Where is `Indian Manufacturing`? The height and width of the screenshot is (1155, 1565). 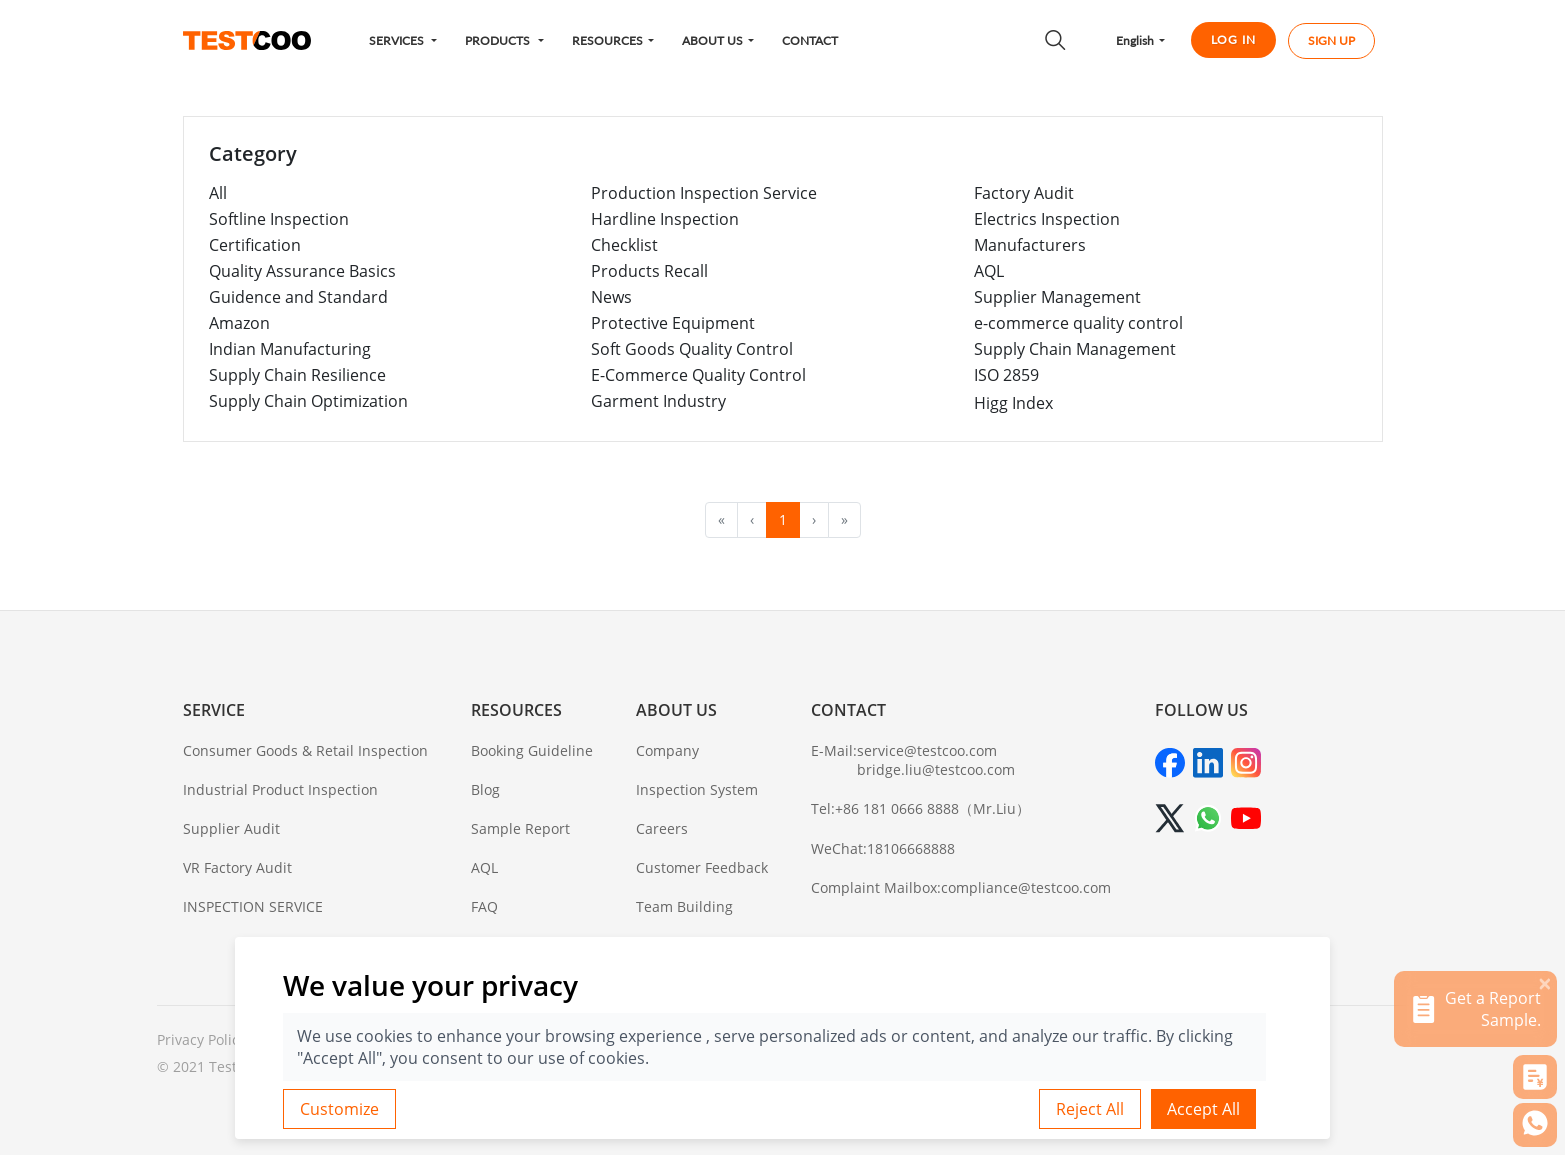 Indian Manufacturing is located at coordinates (290, 349).